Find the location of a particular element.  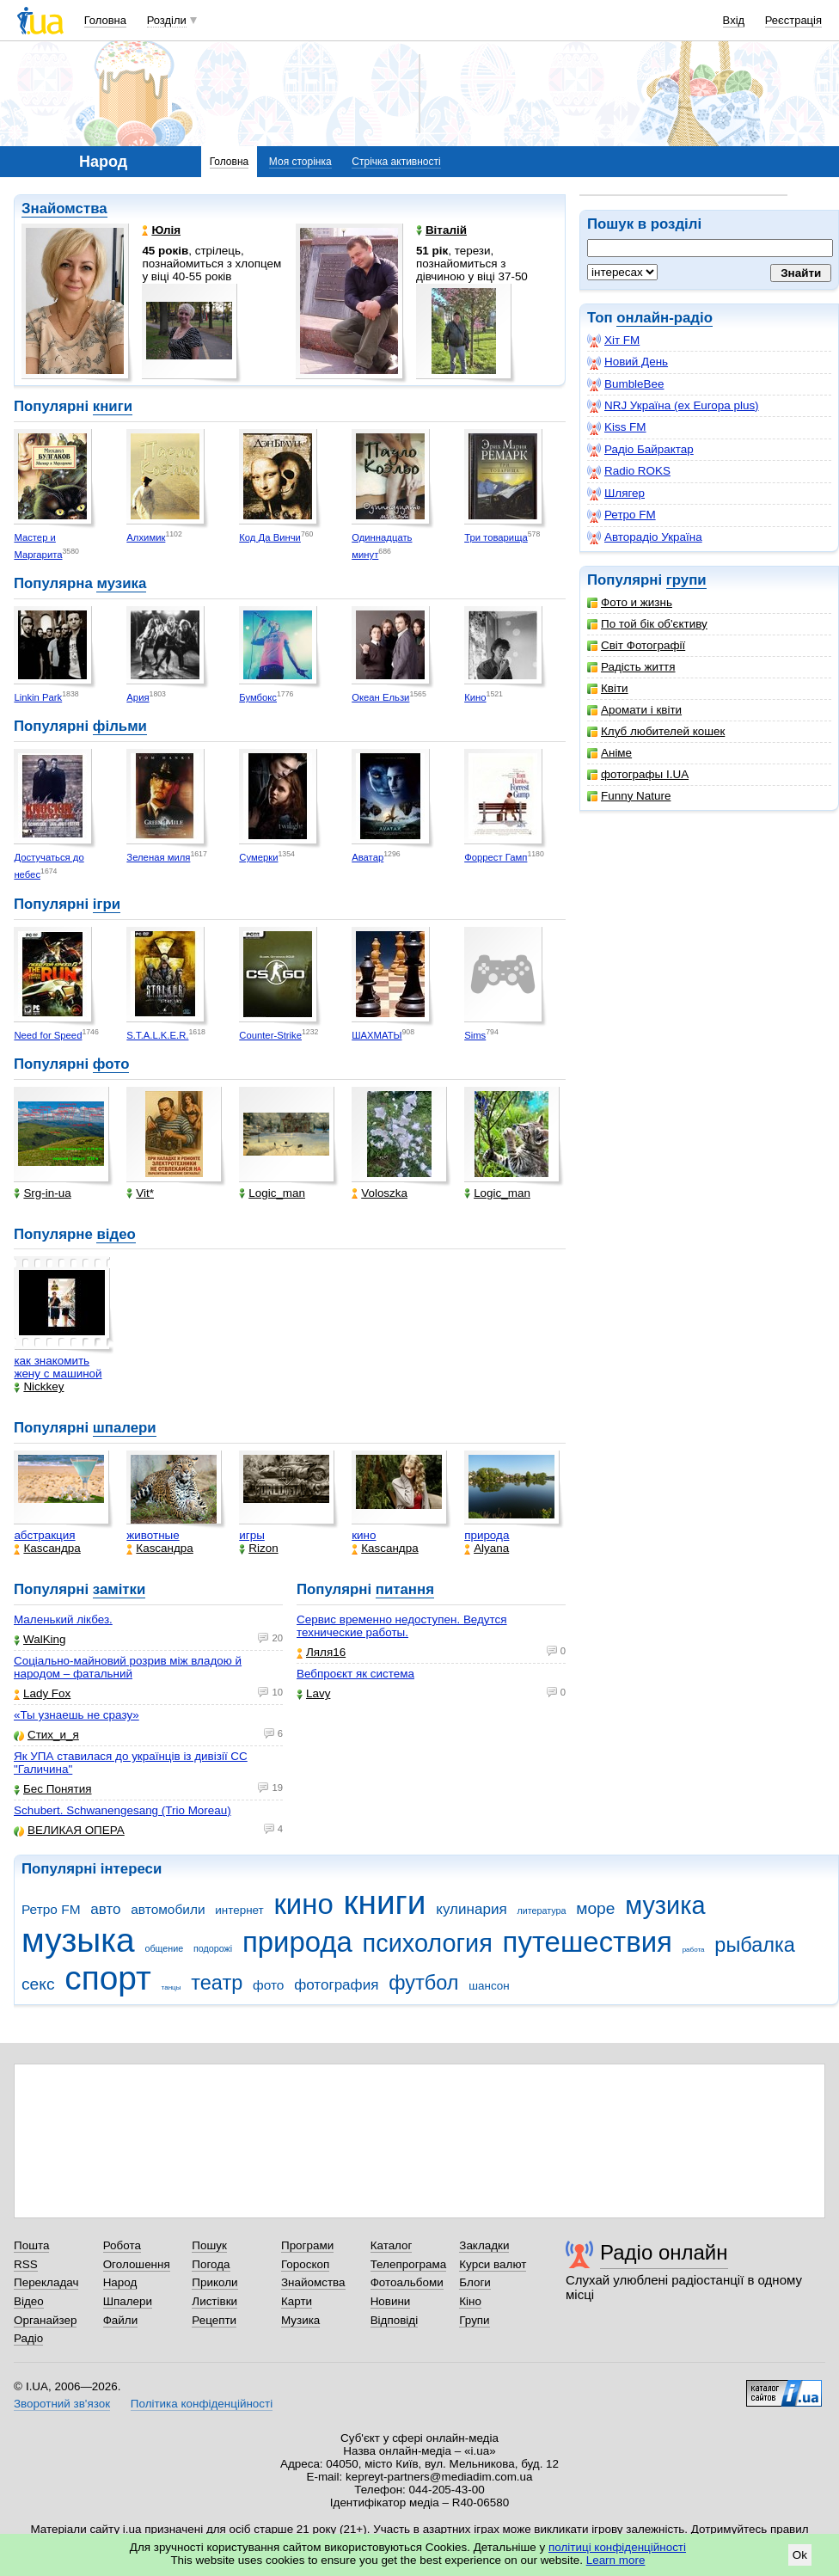

футбол is located at coordinates (423, 1983).